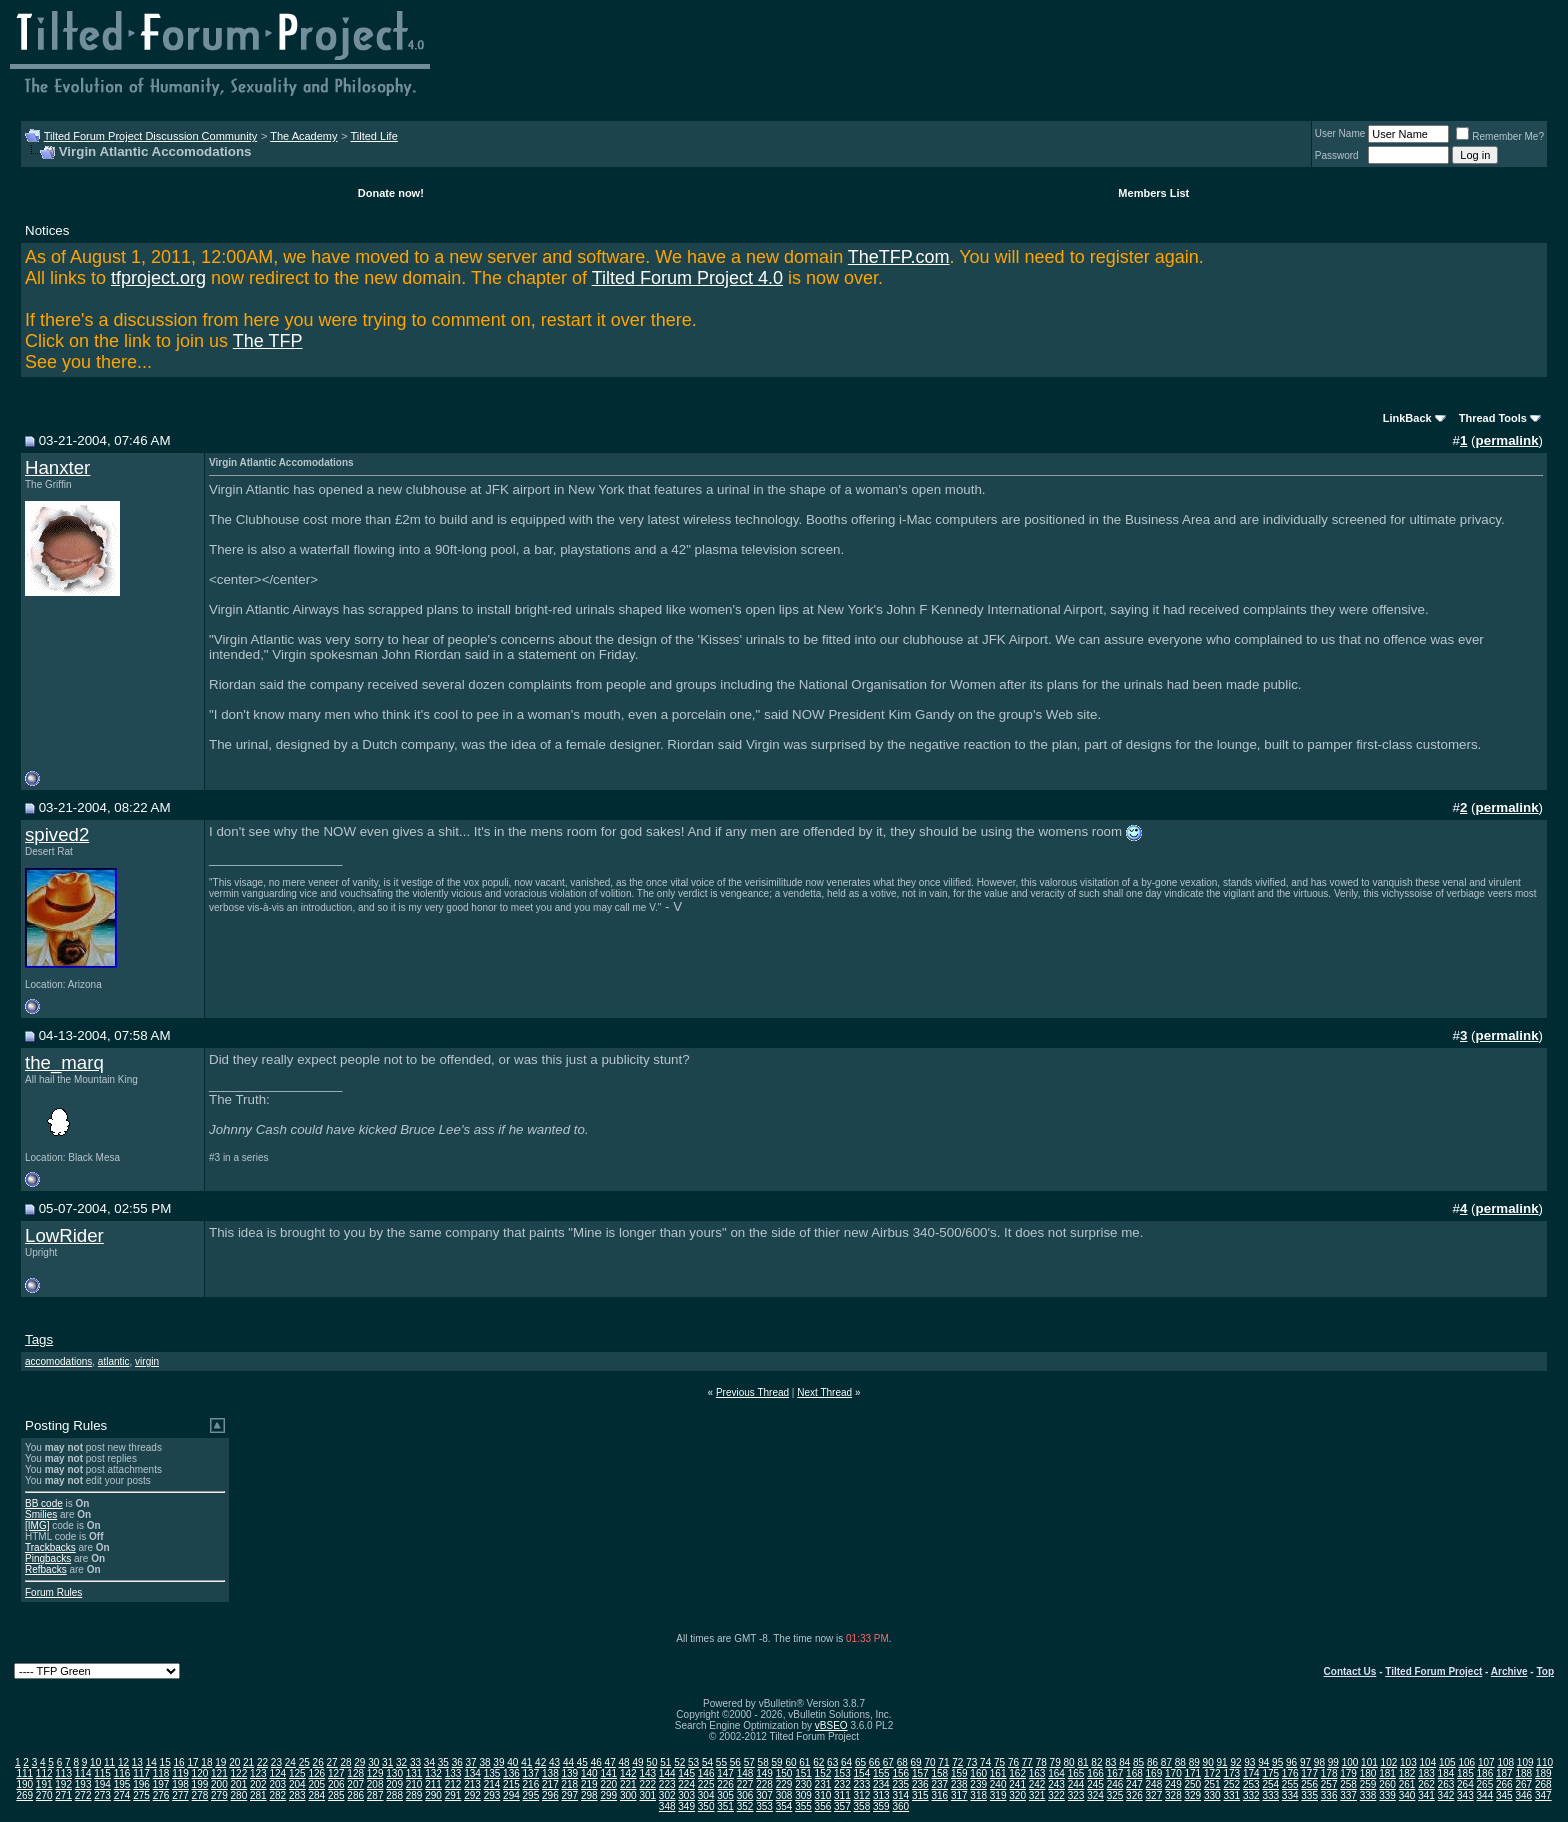 The width and height of the screenshot is (1568, 1822). I want to click on 81, so click(1082, 1762).